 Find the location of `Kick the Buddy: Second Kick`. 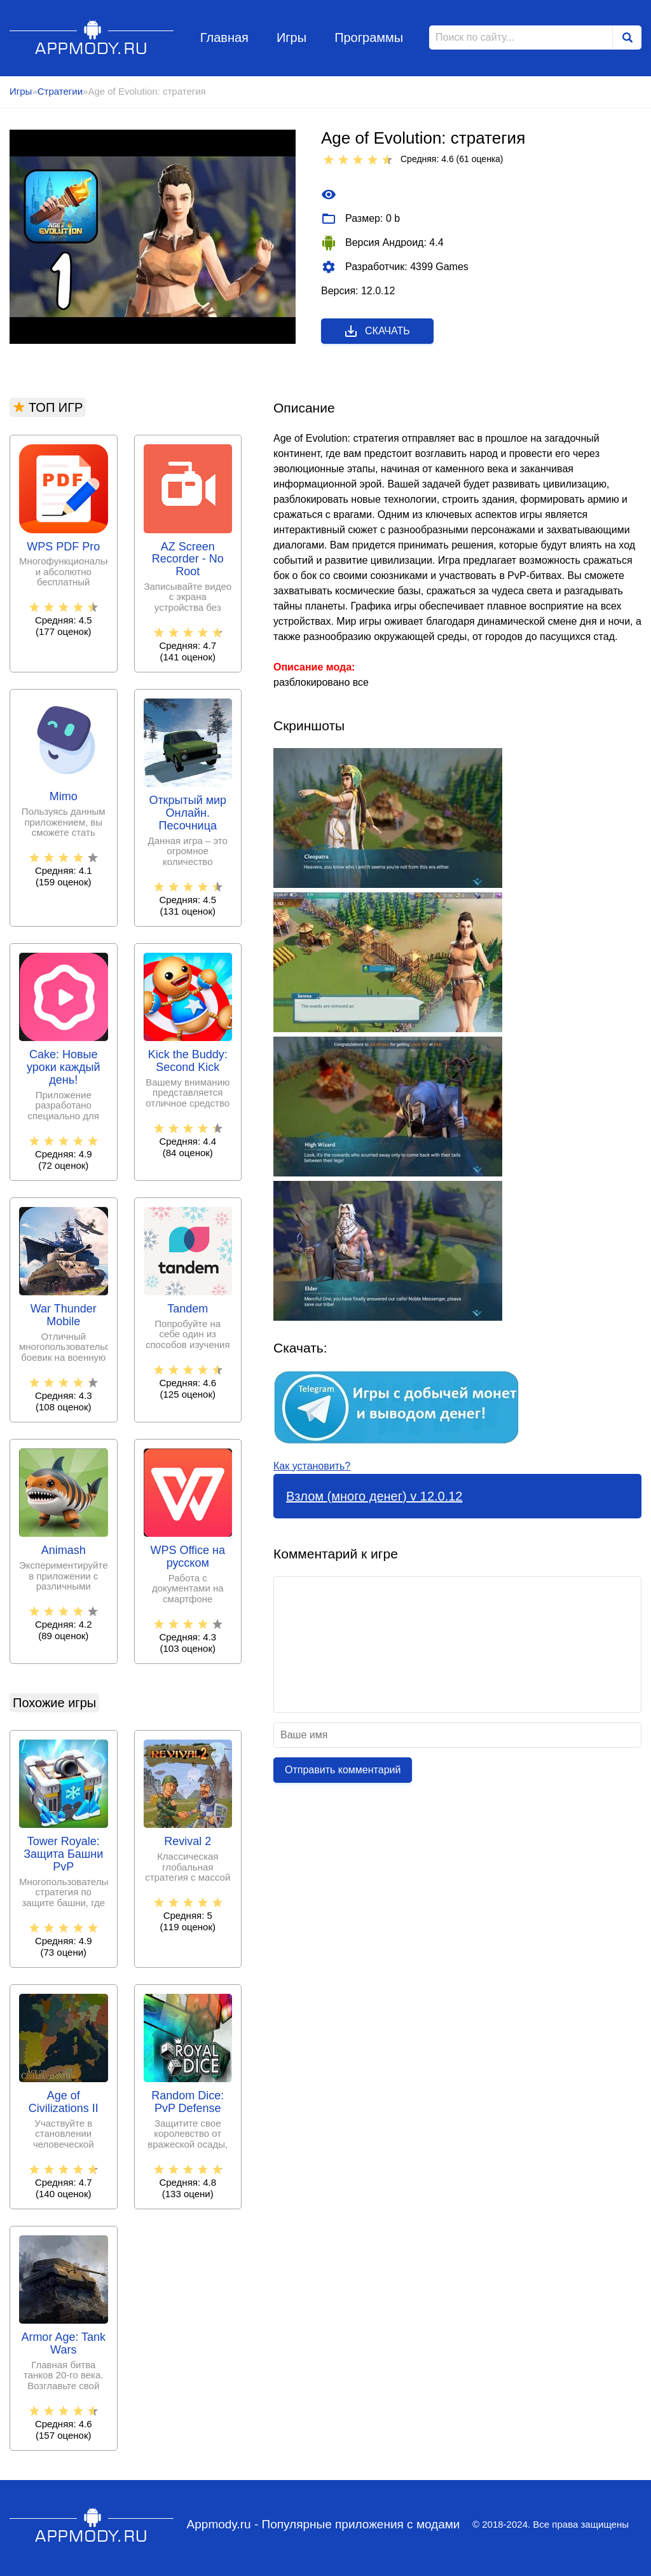

Kick the Buddy: Second Kick is located at coordinates (188, 1061).